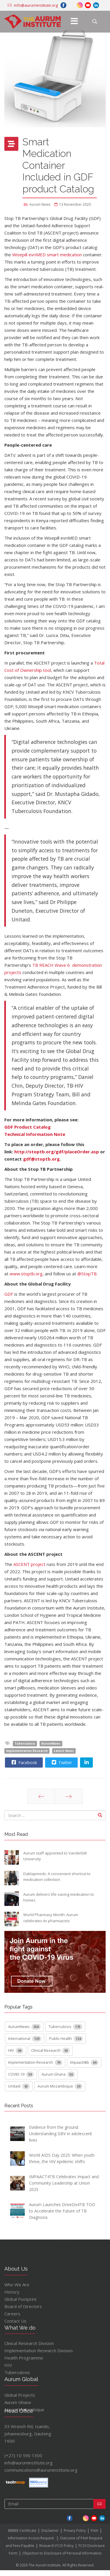 The image size is (110, 2576). I want to click on Clinical Research Division, so click(29, 2343).